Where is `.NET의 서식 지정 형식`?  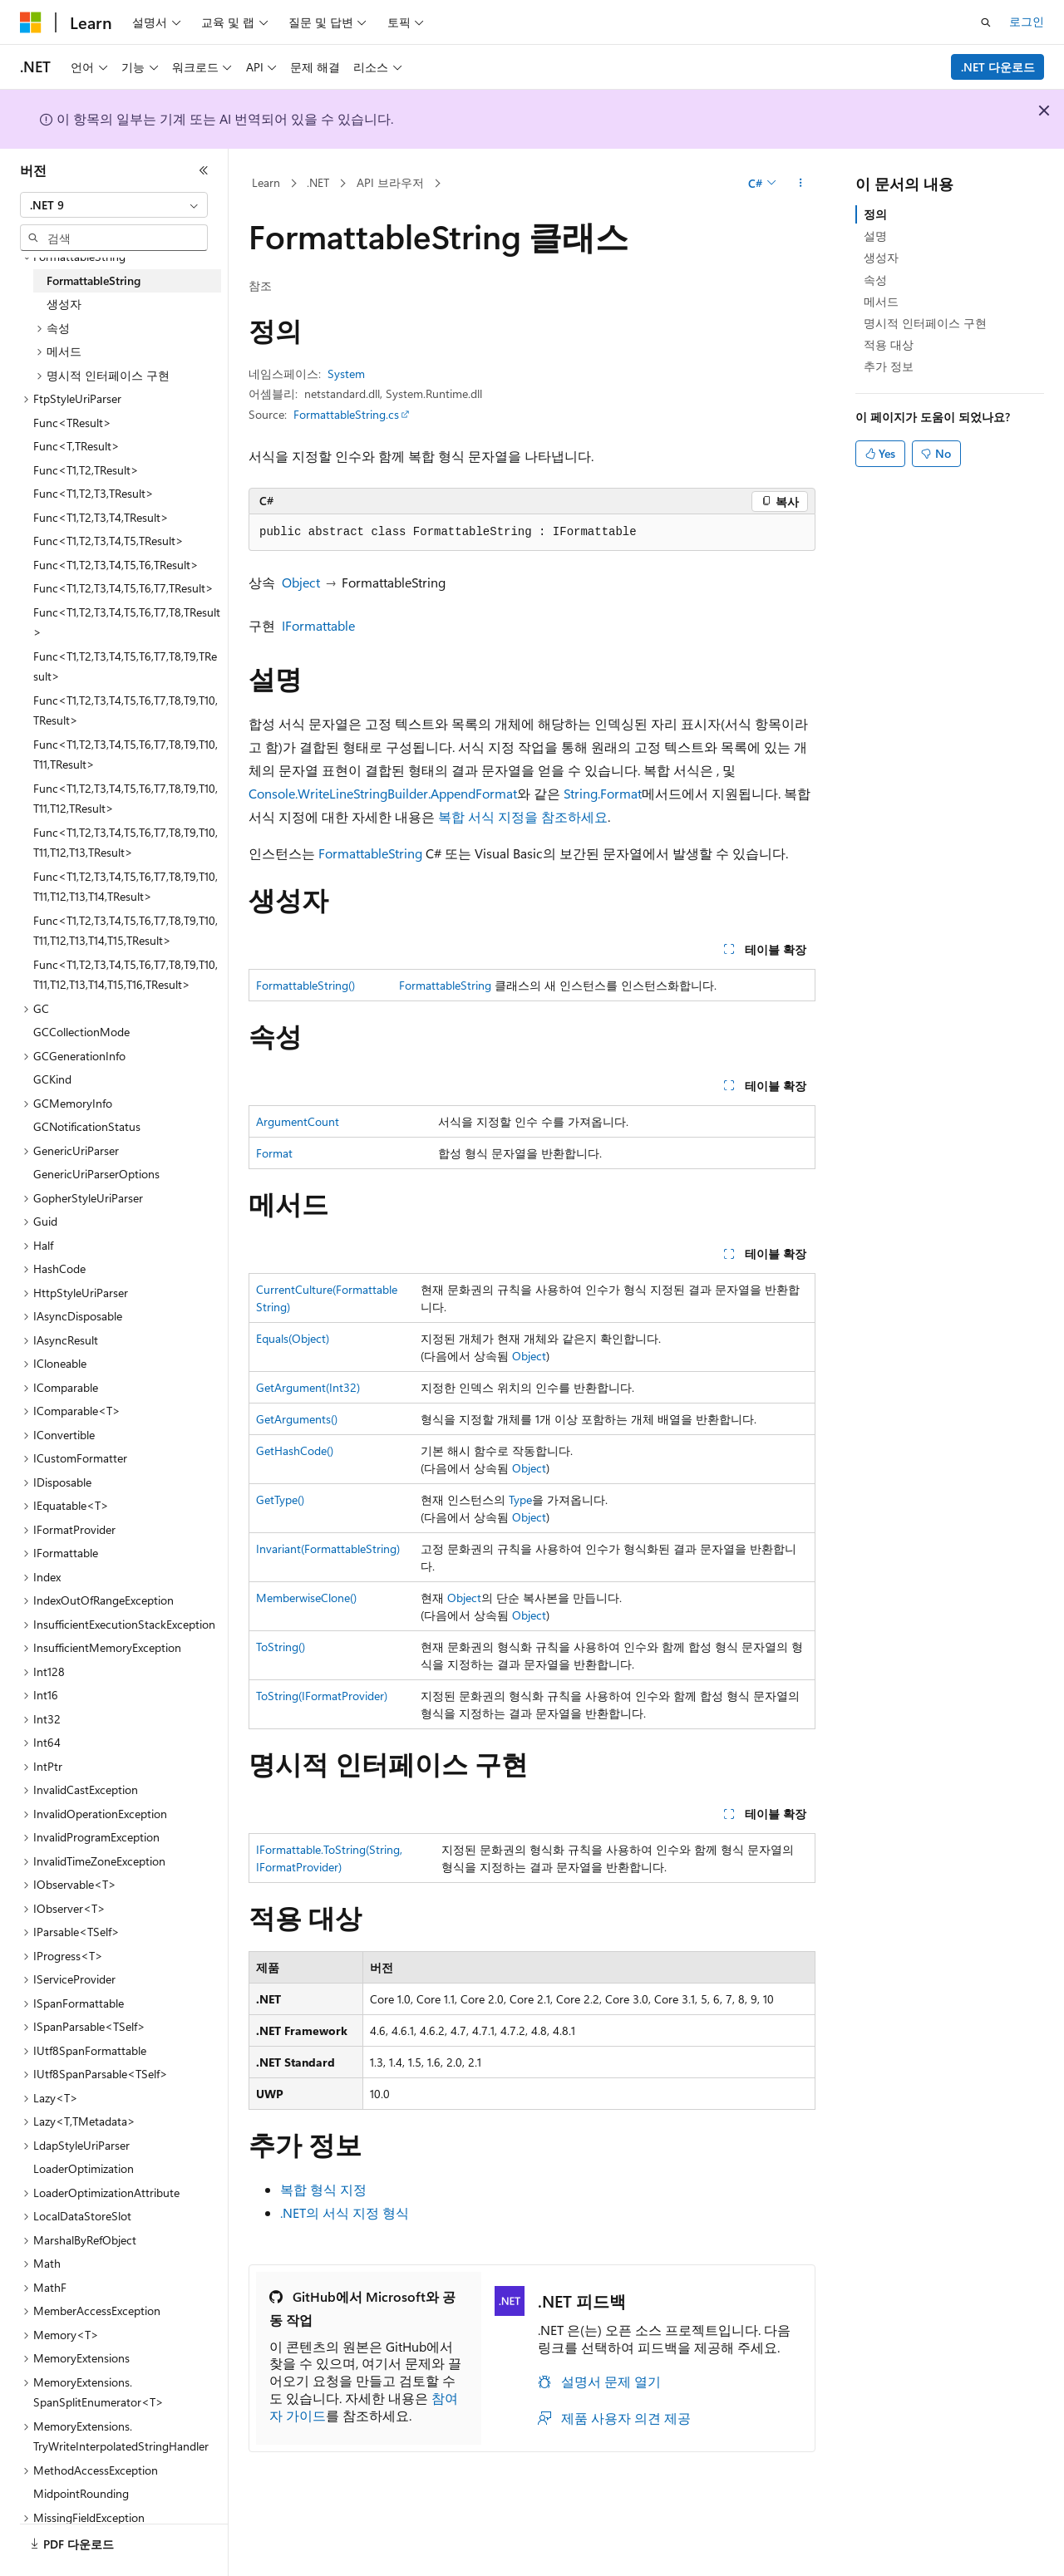
.NET의 서식 지정 형식 is located at coordinates (344, 2212).